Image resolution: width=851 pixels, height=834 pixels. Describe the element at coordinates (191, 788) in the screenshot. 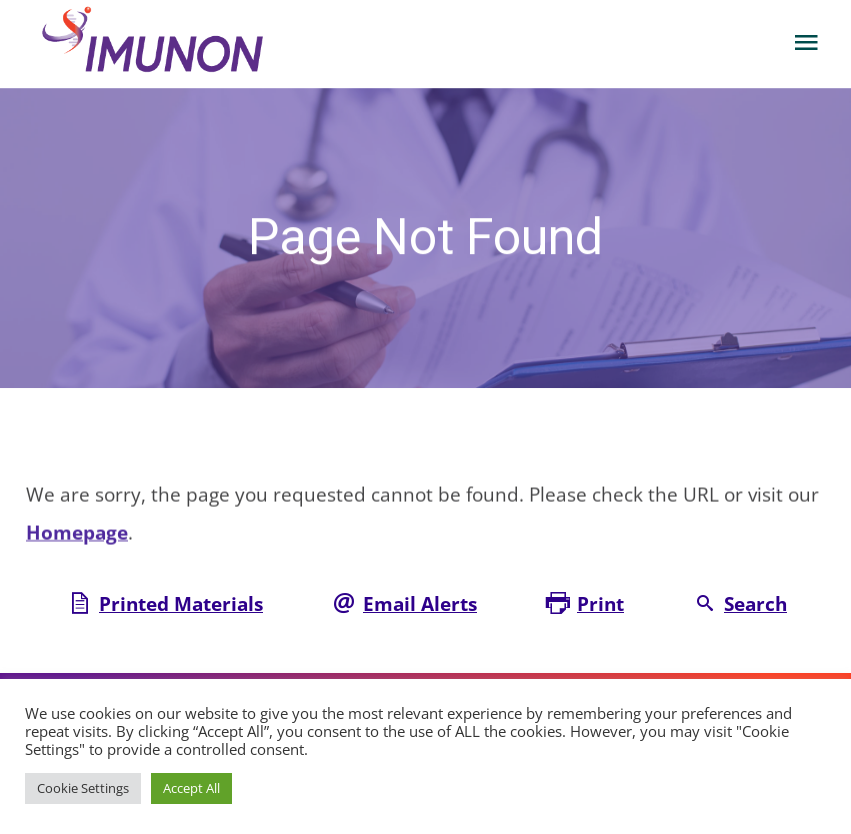

I see `Accept All [button]` at that location.